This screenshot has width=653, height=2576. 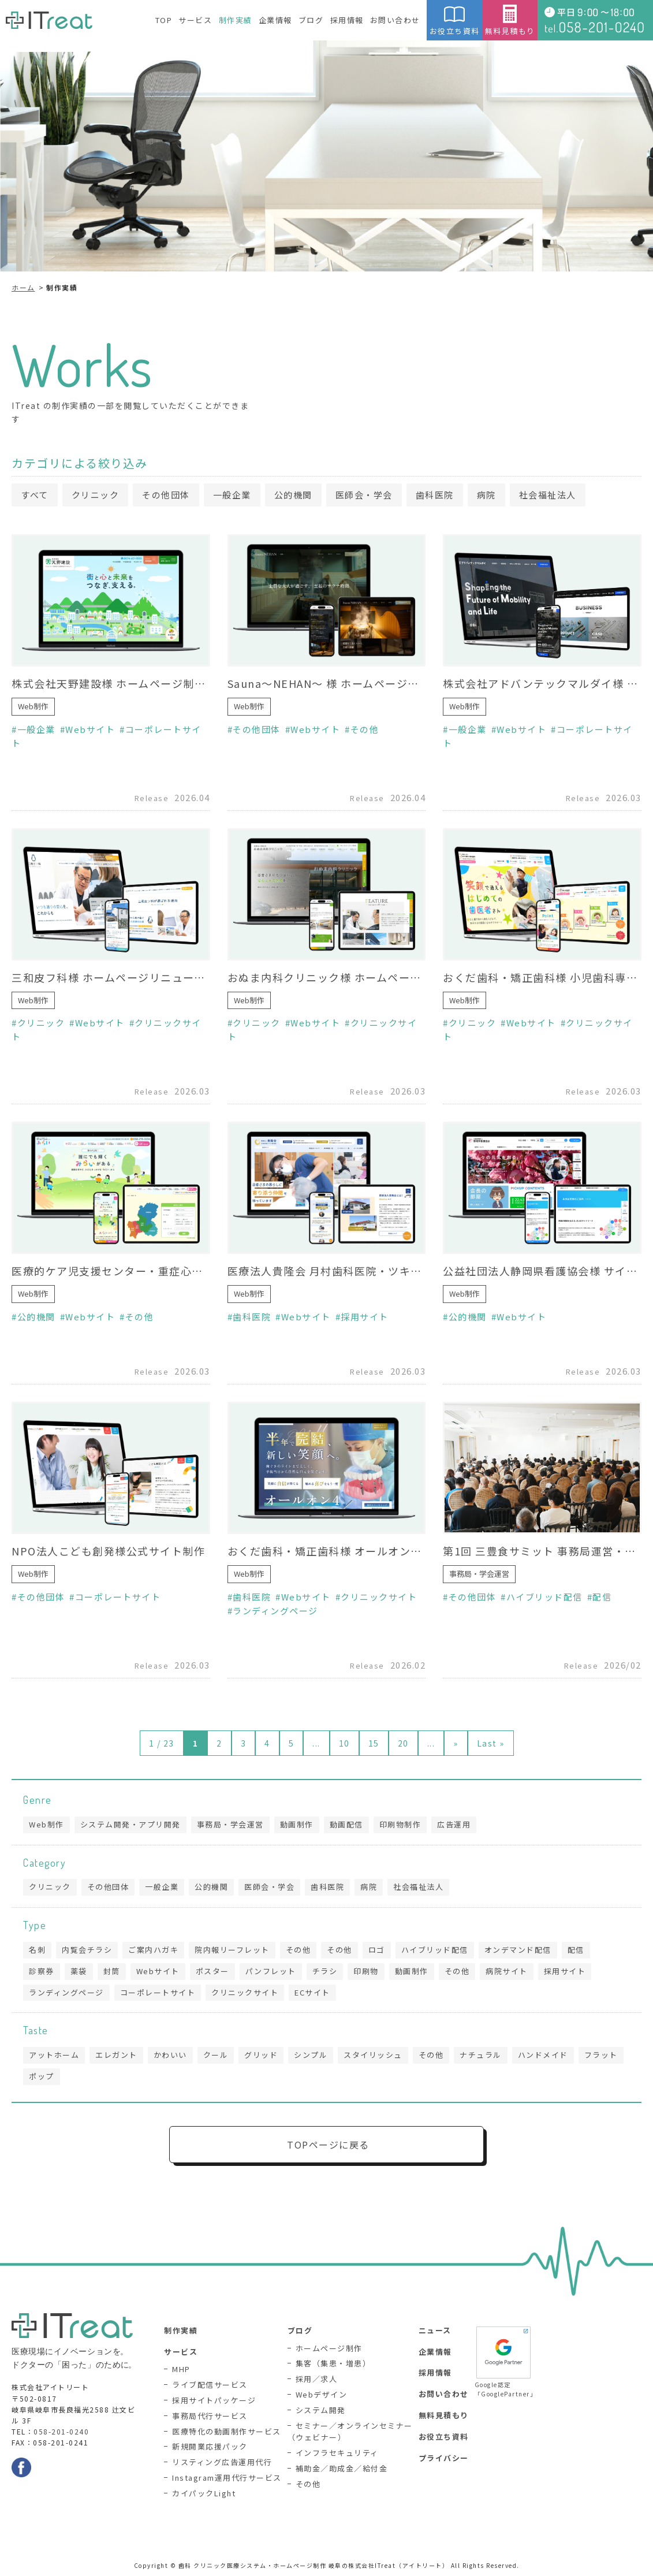 I want to click on その他団体, so click(x=166, y=495).